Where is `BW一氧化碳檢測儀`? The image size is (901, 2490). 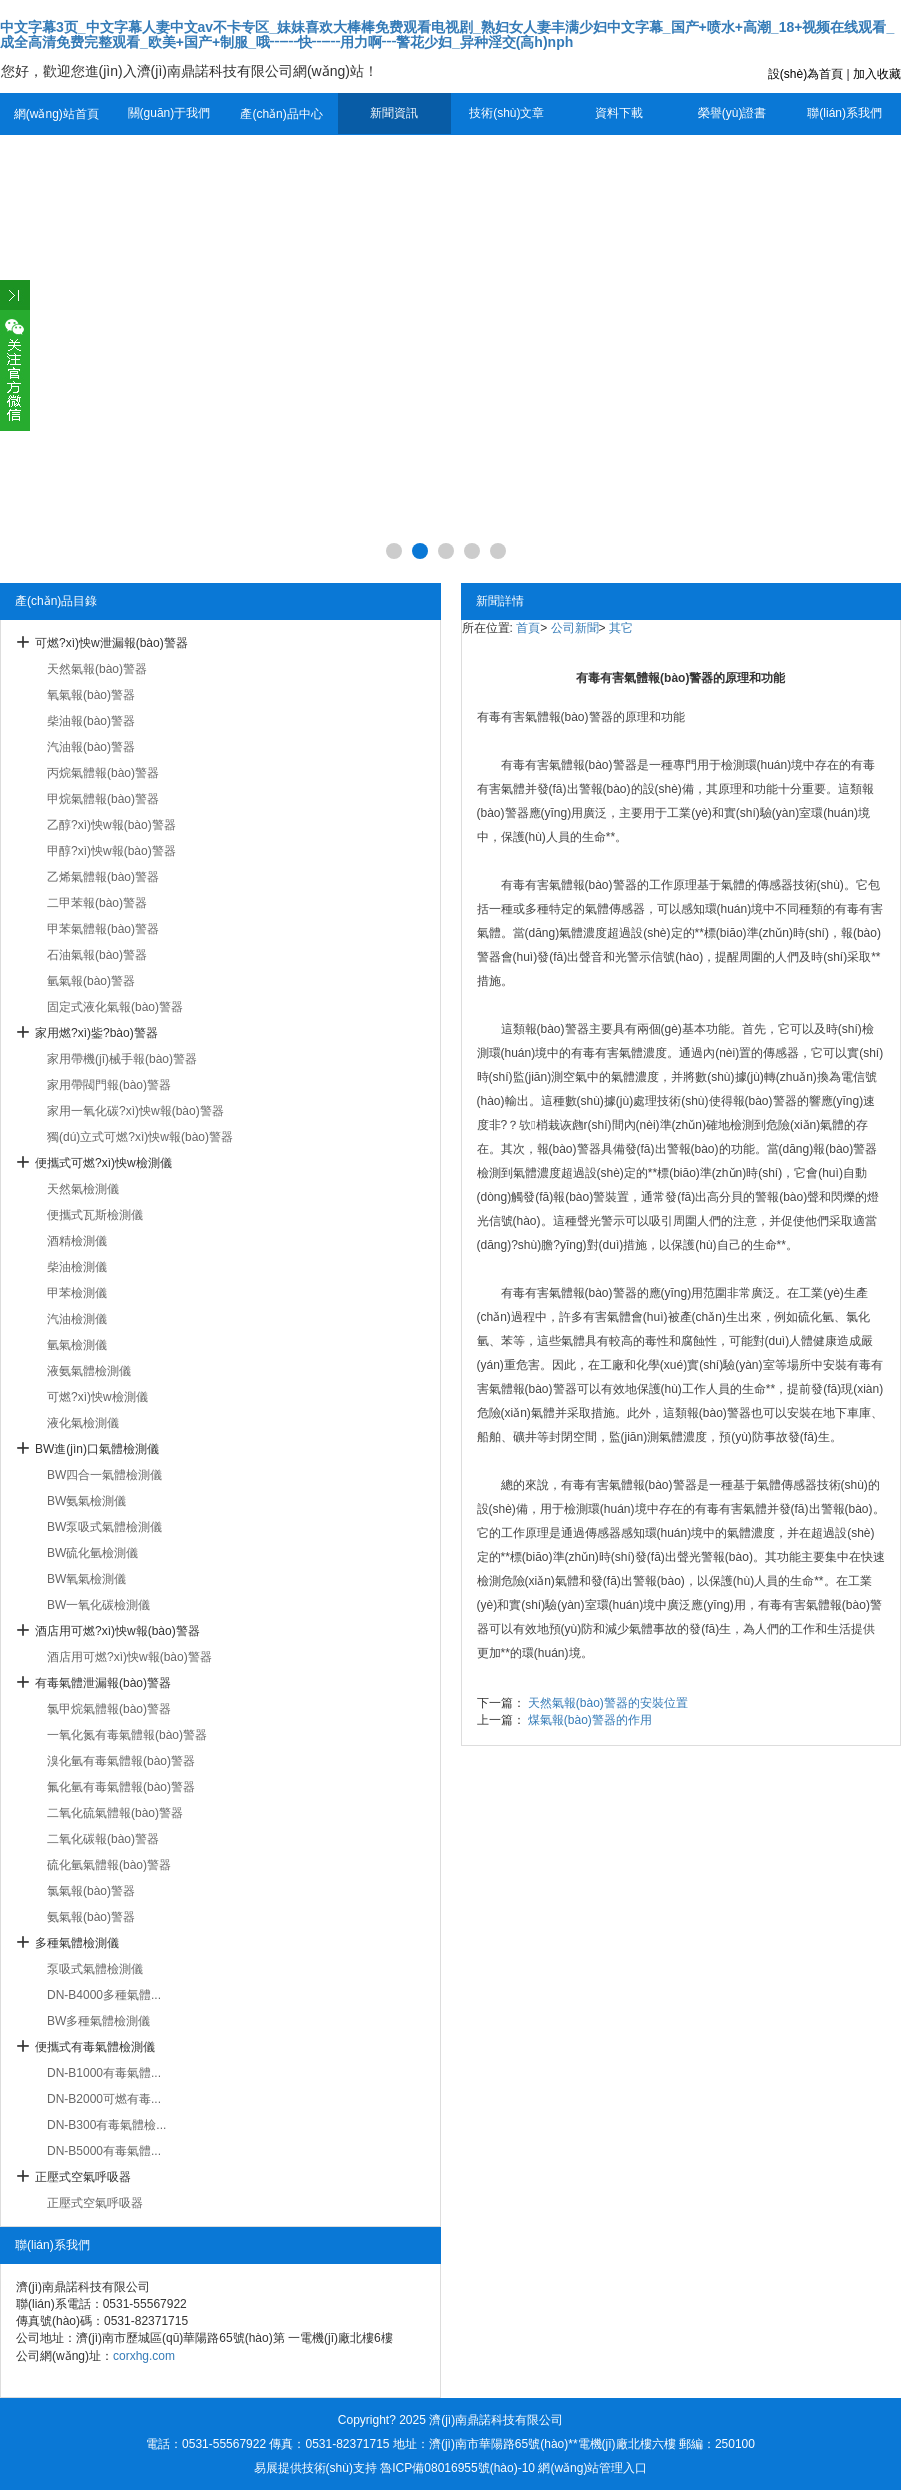
BW一氧化碳檢測儀 is located at coordinates (98, 1605).